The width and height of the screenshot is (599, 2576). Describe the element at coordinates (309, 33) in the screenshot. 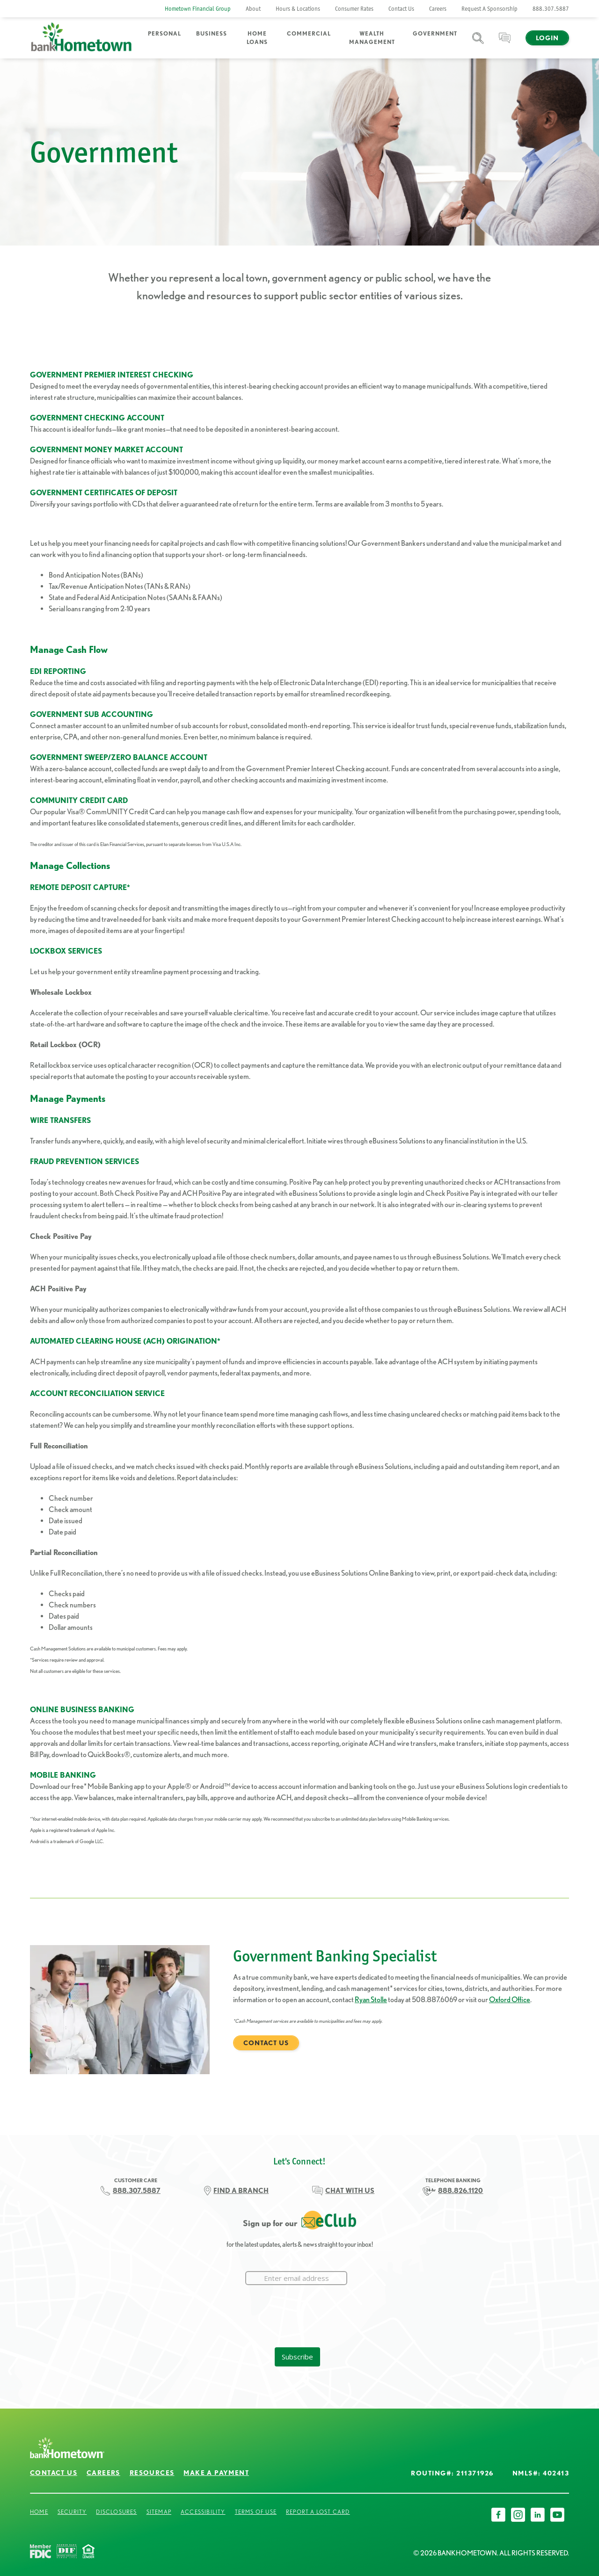

I see `Commercial` at that location.